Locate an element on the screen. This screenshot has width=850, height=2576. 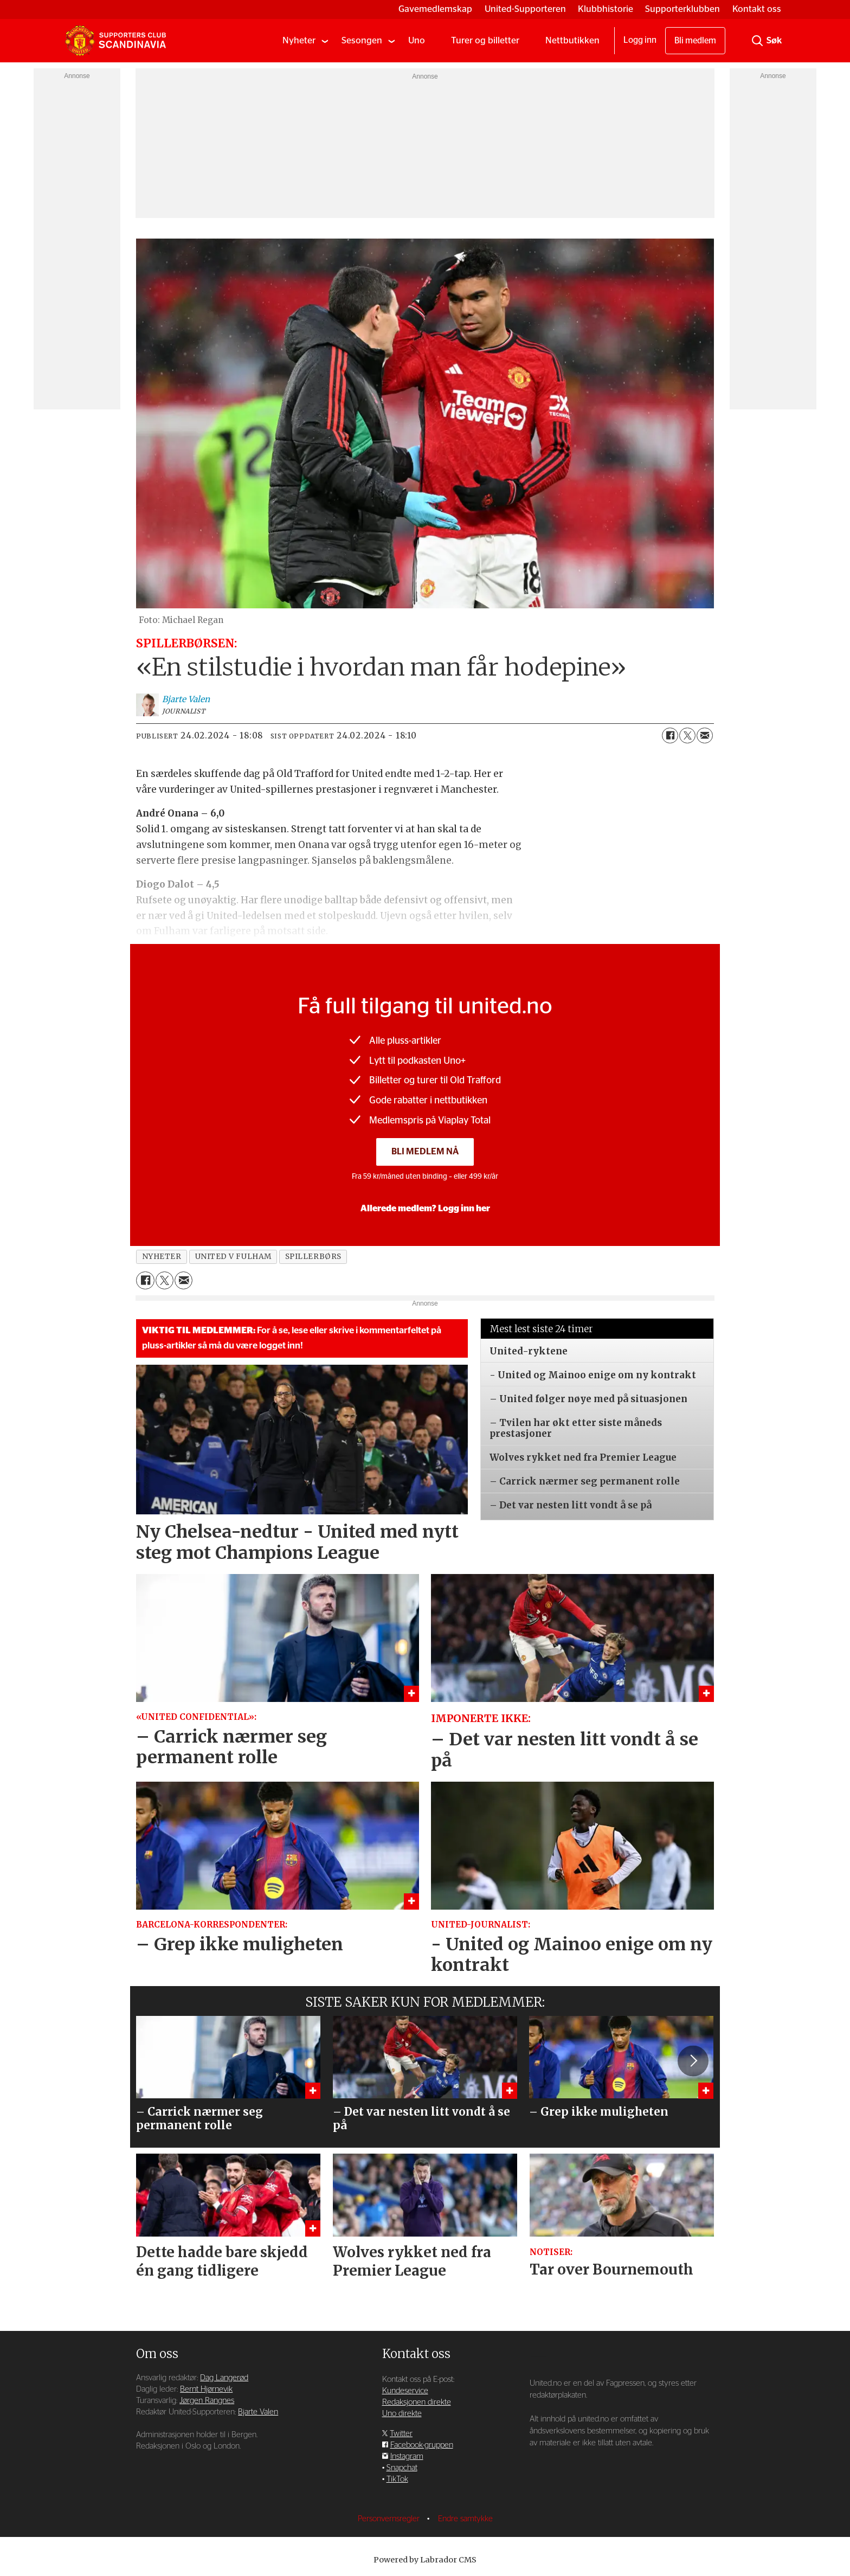
[Gå til forside] is located at coordinates (115, 40).